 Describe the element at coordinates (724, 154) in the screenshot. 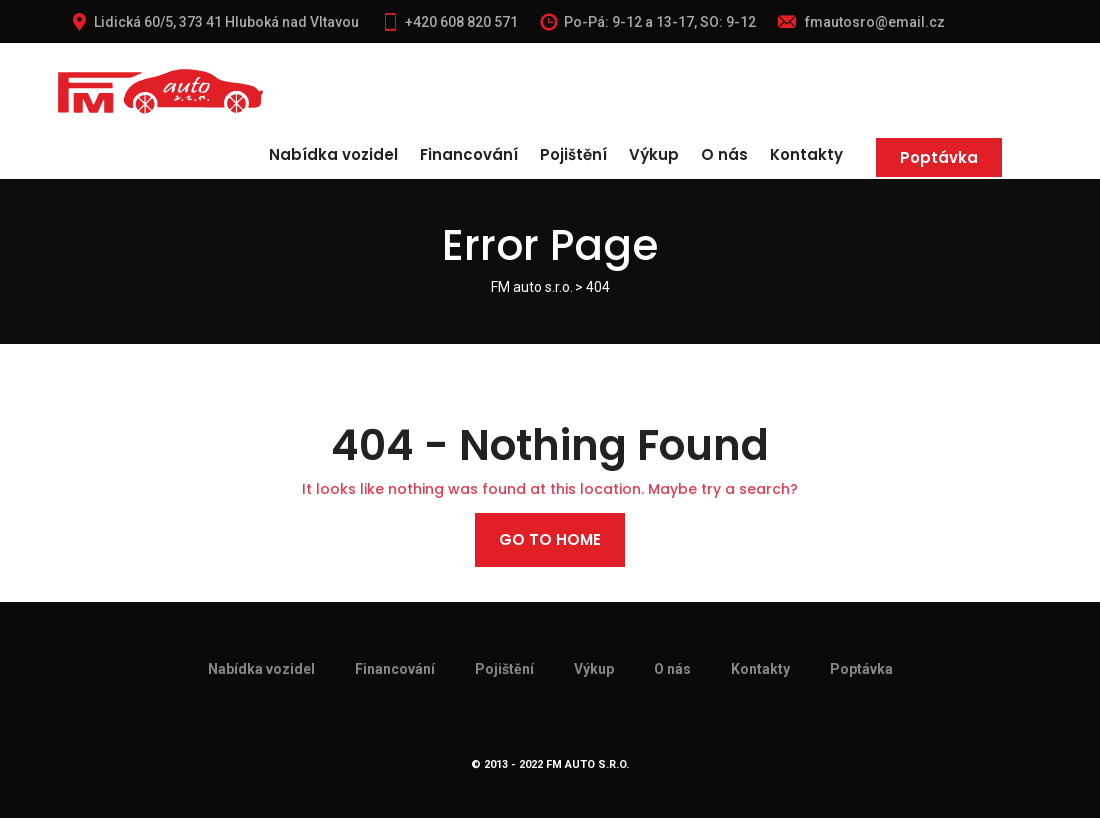

I see `O nás` at that location.